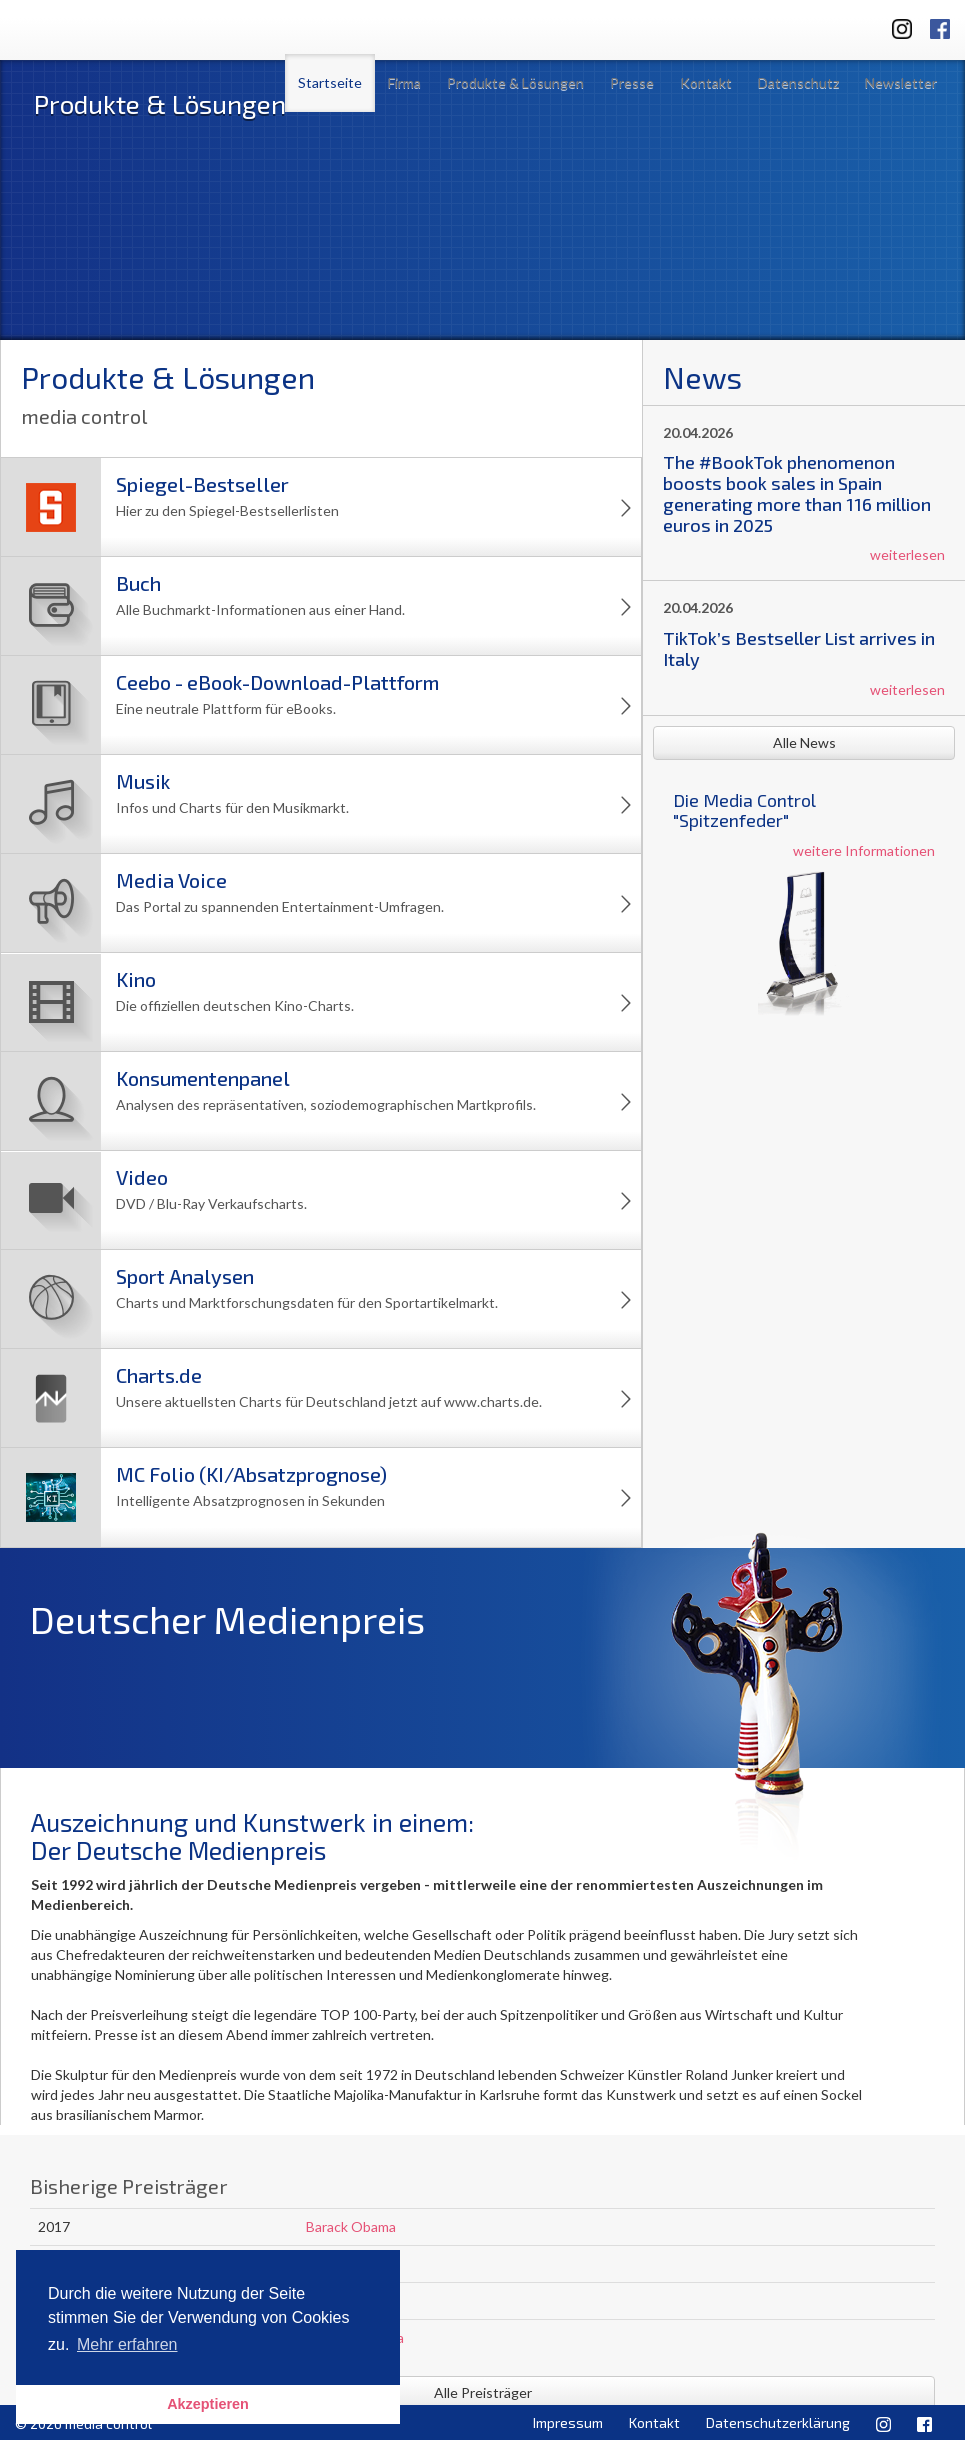 Image resolution: width=965 pixels, height=2440 pixels. I want to click on Produkte & Lösungen, so click(515, 82).